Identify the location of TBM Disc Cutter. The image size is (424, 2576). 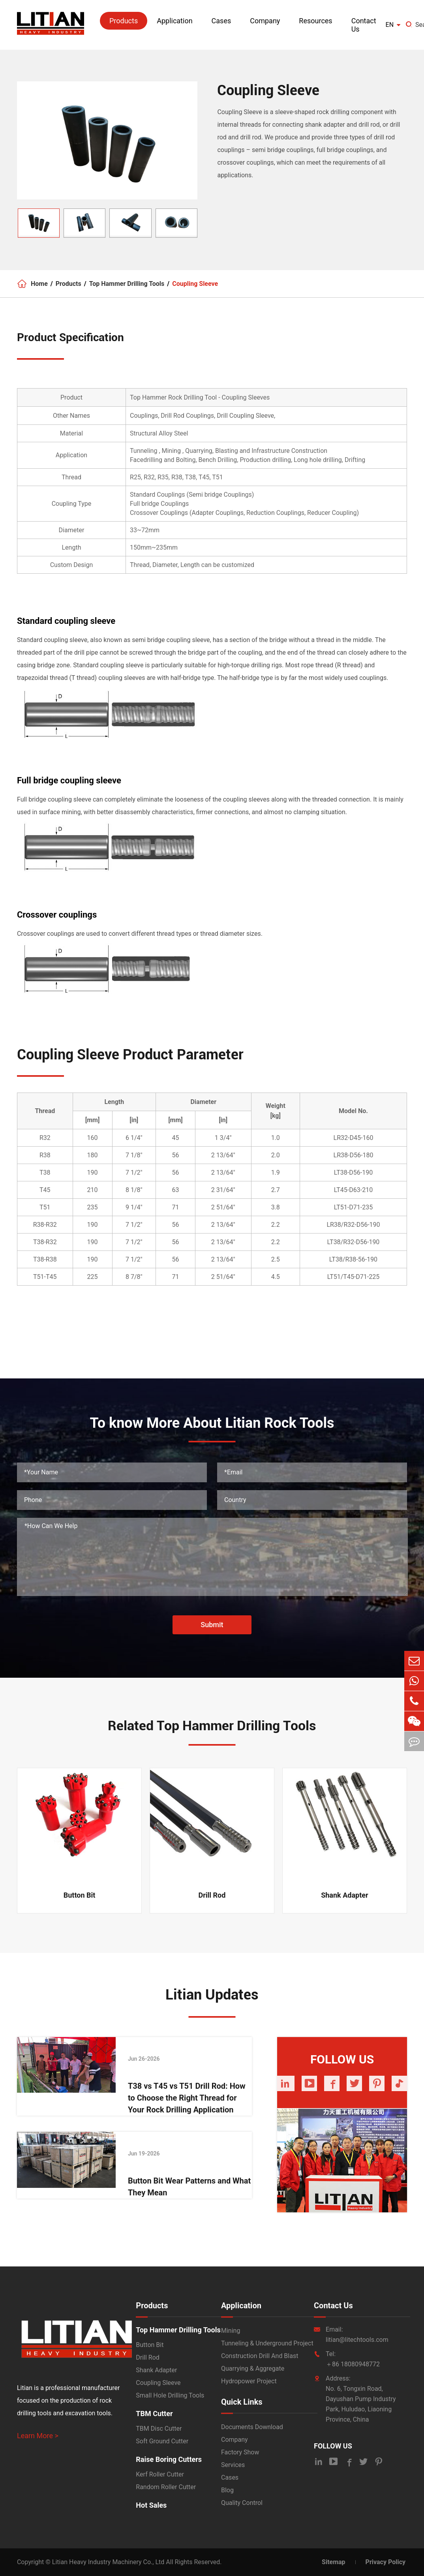
(159, 2428).